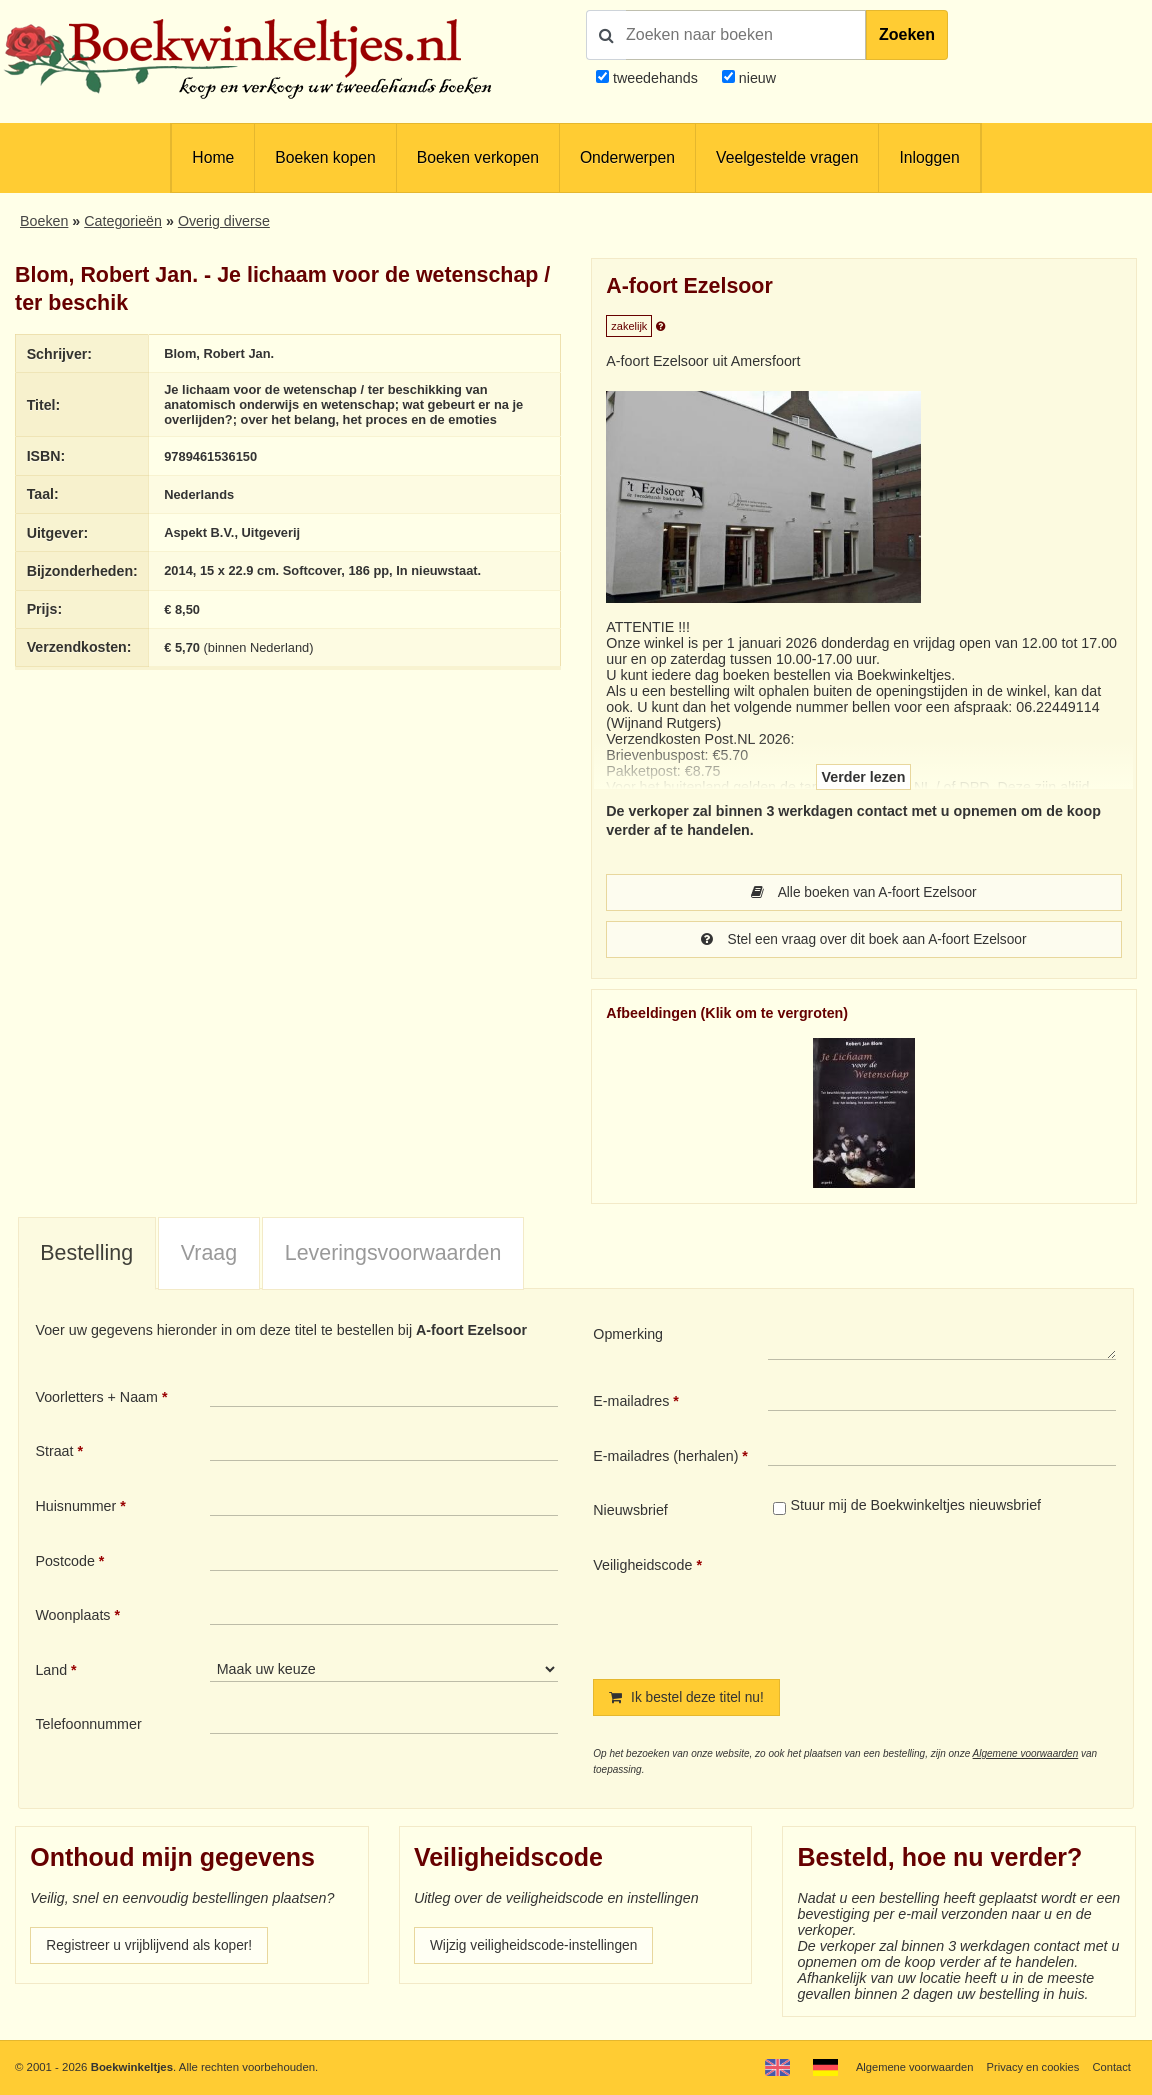  Describe the element at coordinates (628, 1336) in the screenshot. I see `Opmerking` at that location.